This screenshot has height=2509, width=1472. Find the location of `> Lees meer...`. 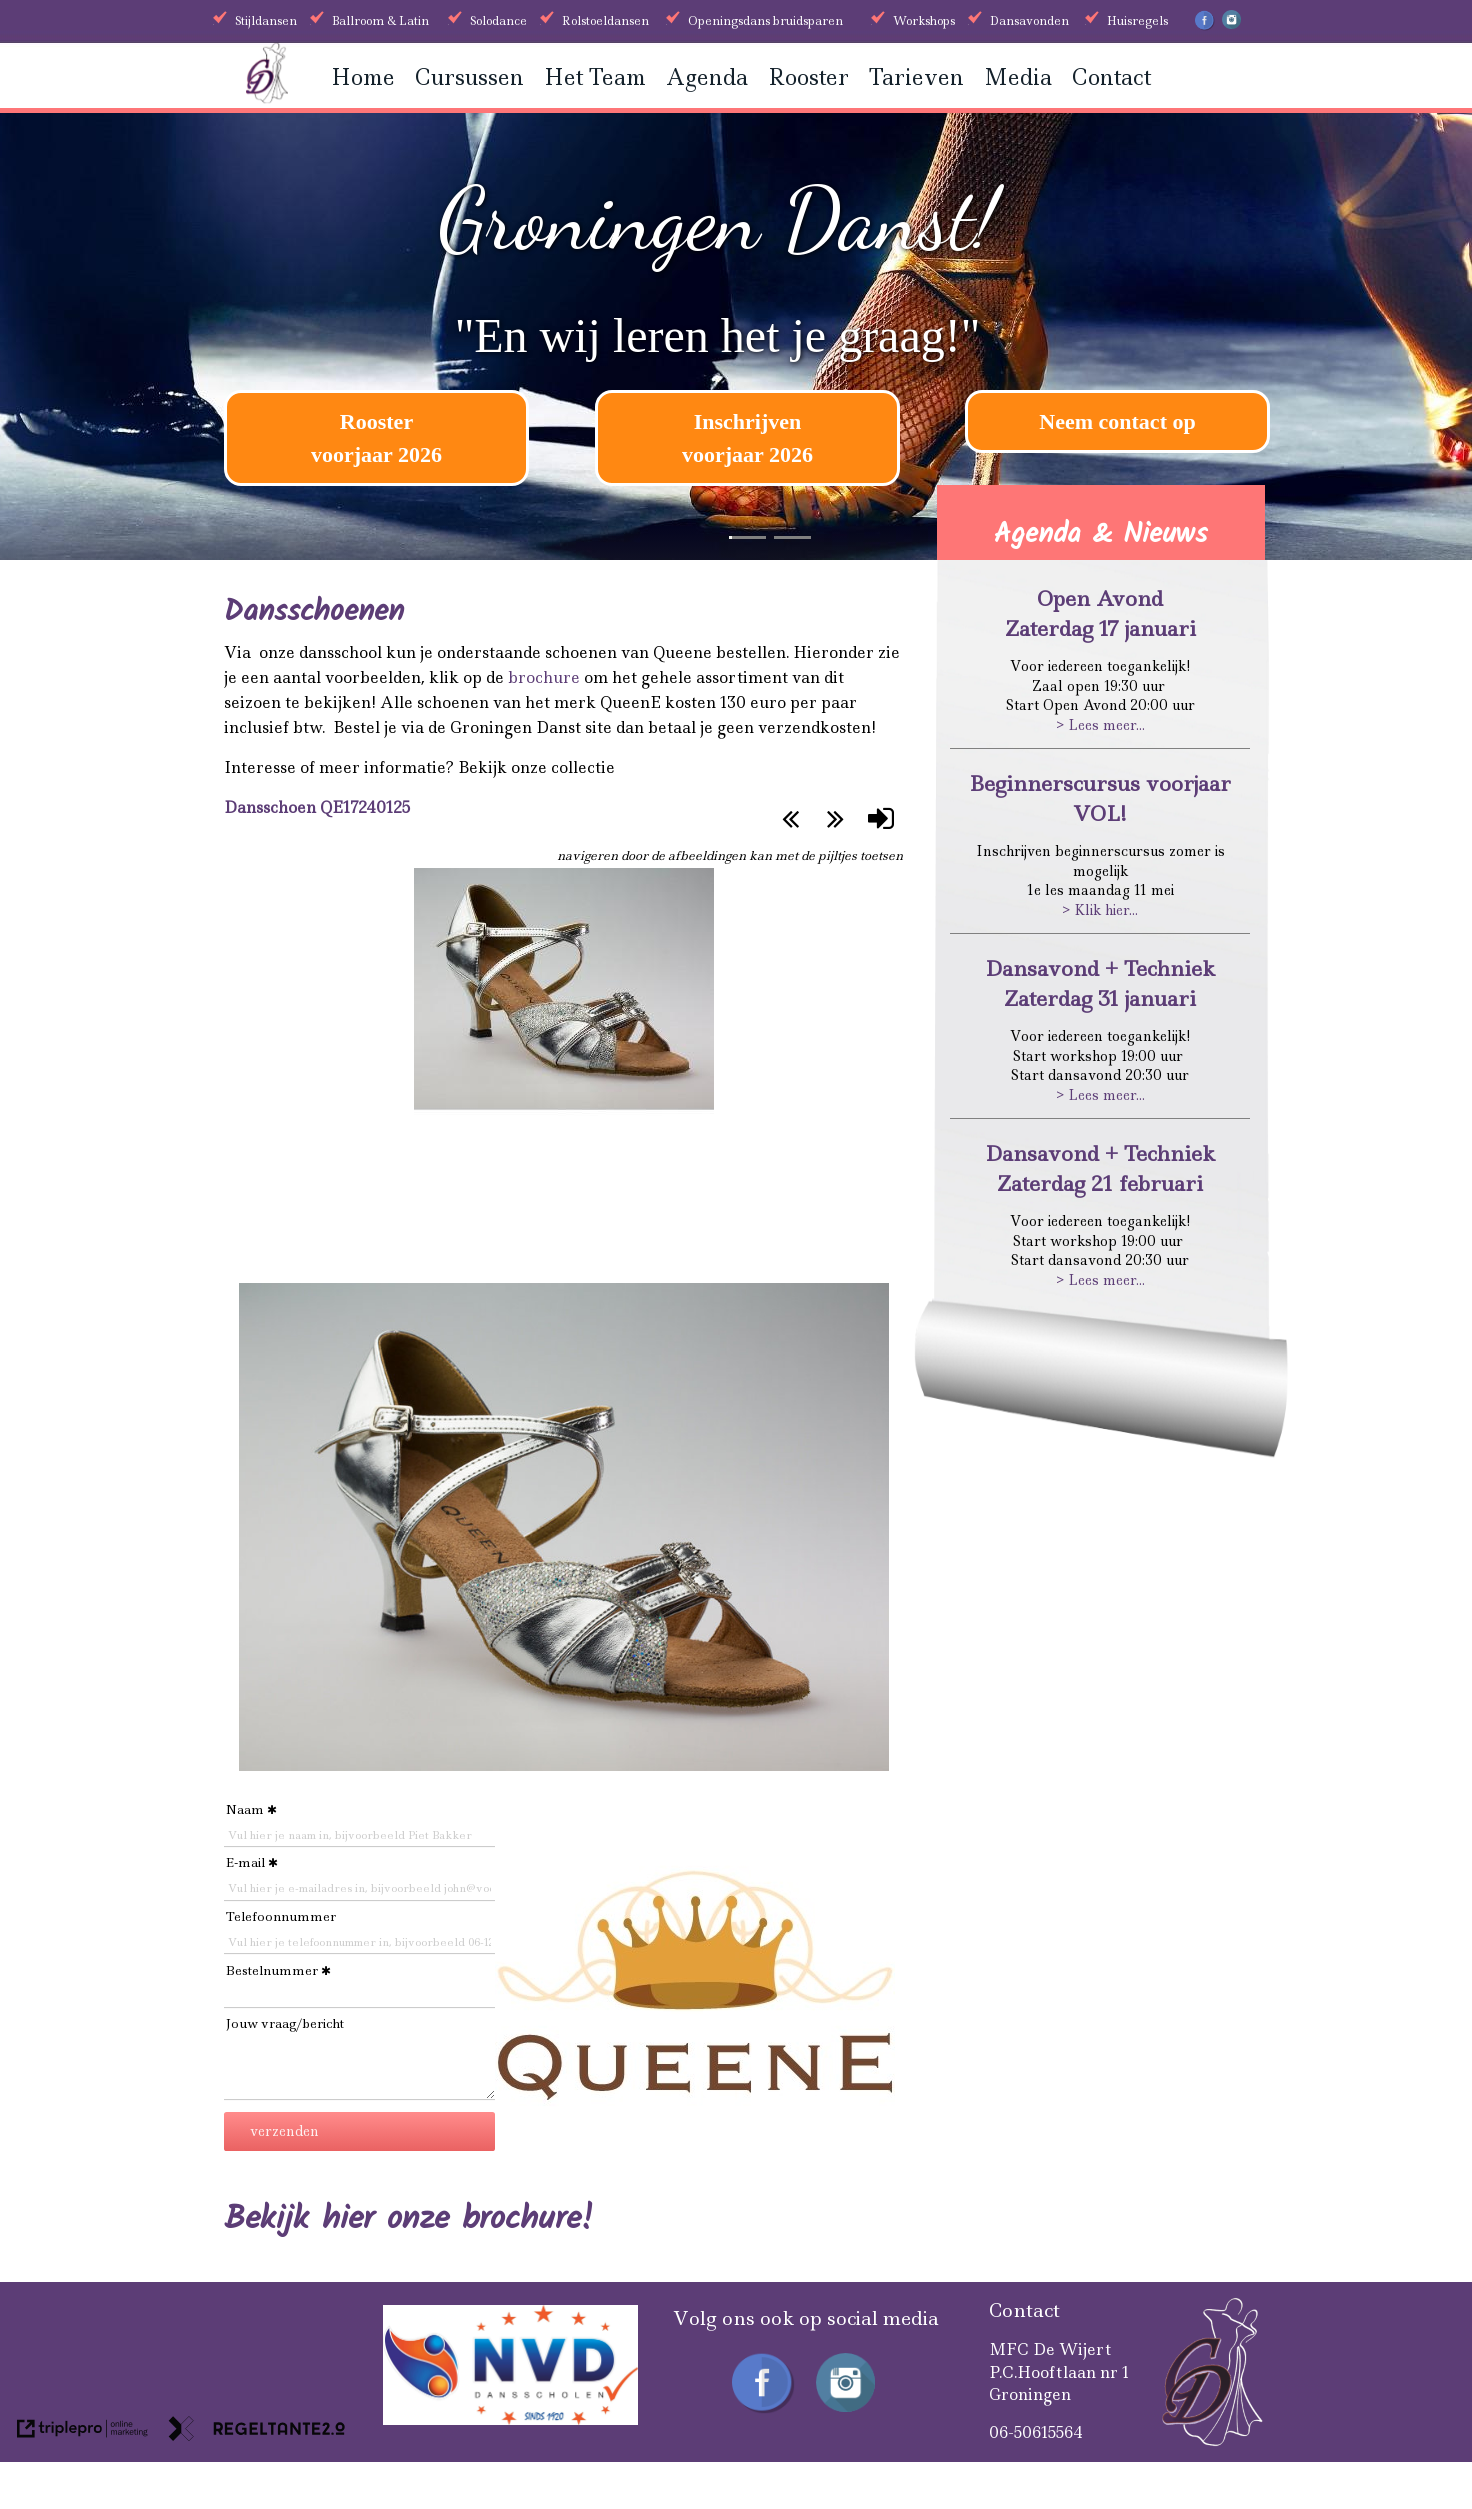

> Lees meer... is located at coordinates (1100, 725).